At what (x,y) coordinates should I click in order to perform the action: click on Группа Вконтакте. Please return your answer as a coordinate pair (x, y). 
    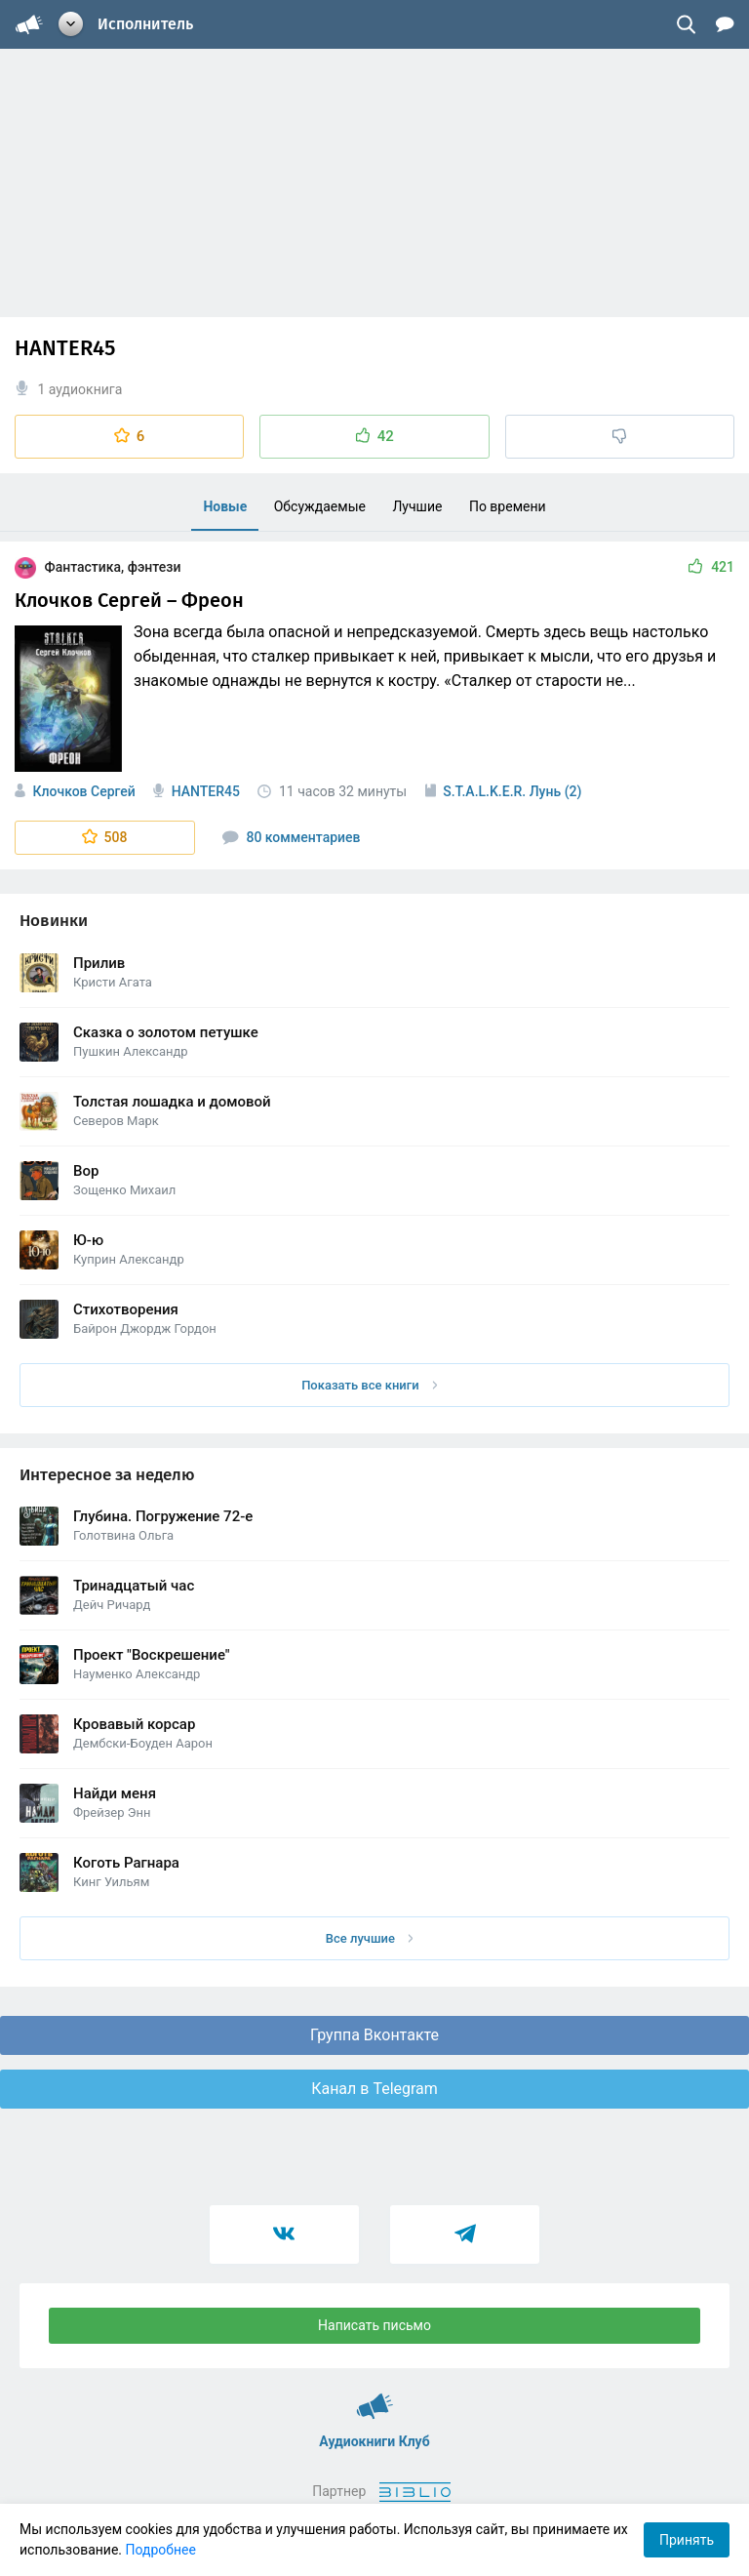
    Looking at the image, I should click on (374, 2035).